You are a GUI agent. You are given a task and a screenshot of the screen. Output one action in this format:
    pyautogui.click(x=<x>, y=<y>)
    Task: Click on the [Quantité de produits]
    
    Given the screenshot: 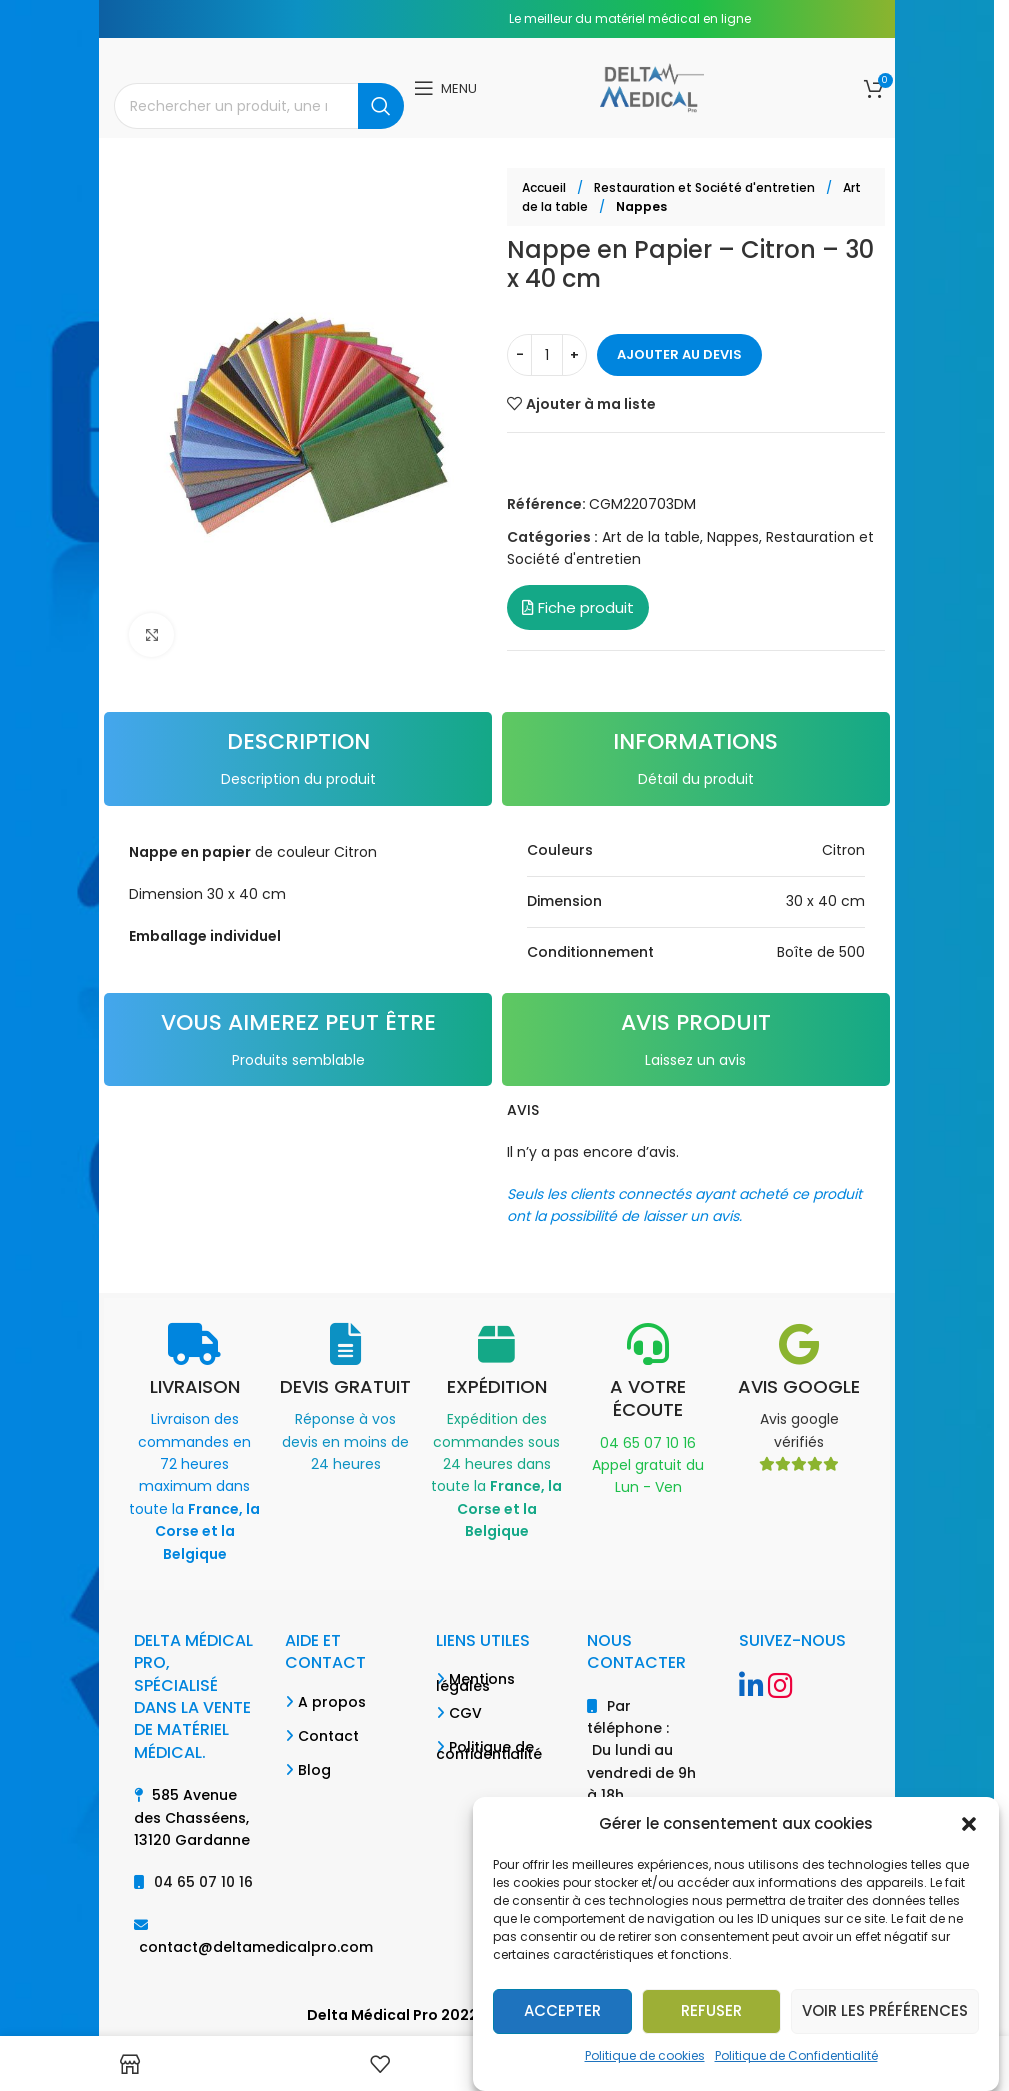 What is the action you would take?
    pyautogui.click(x=547, y=355)
    